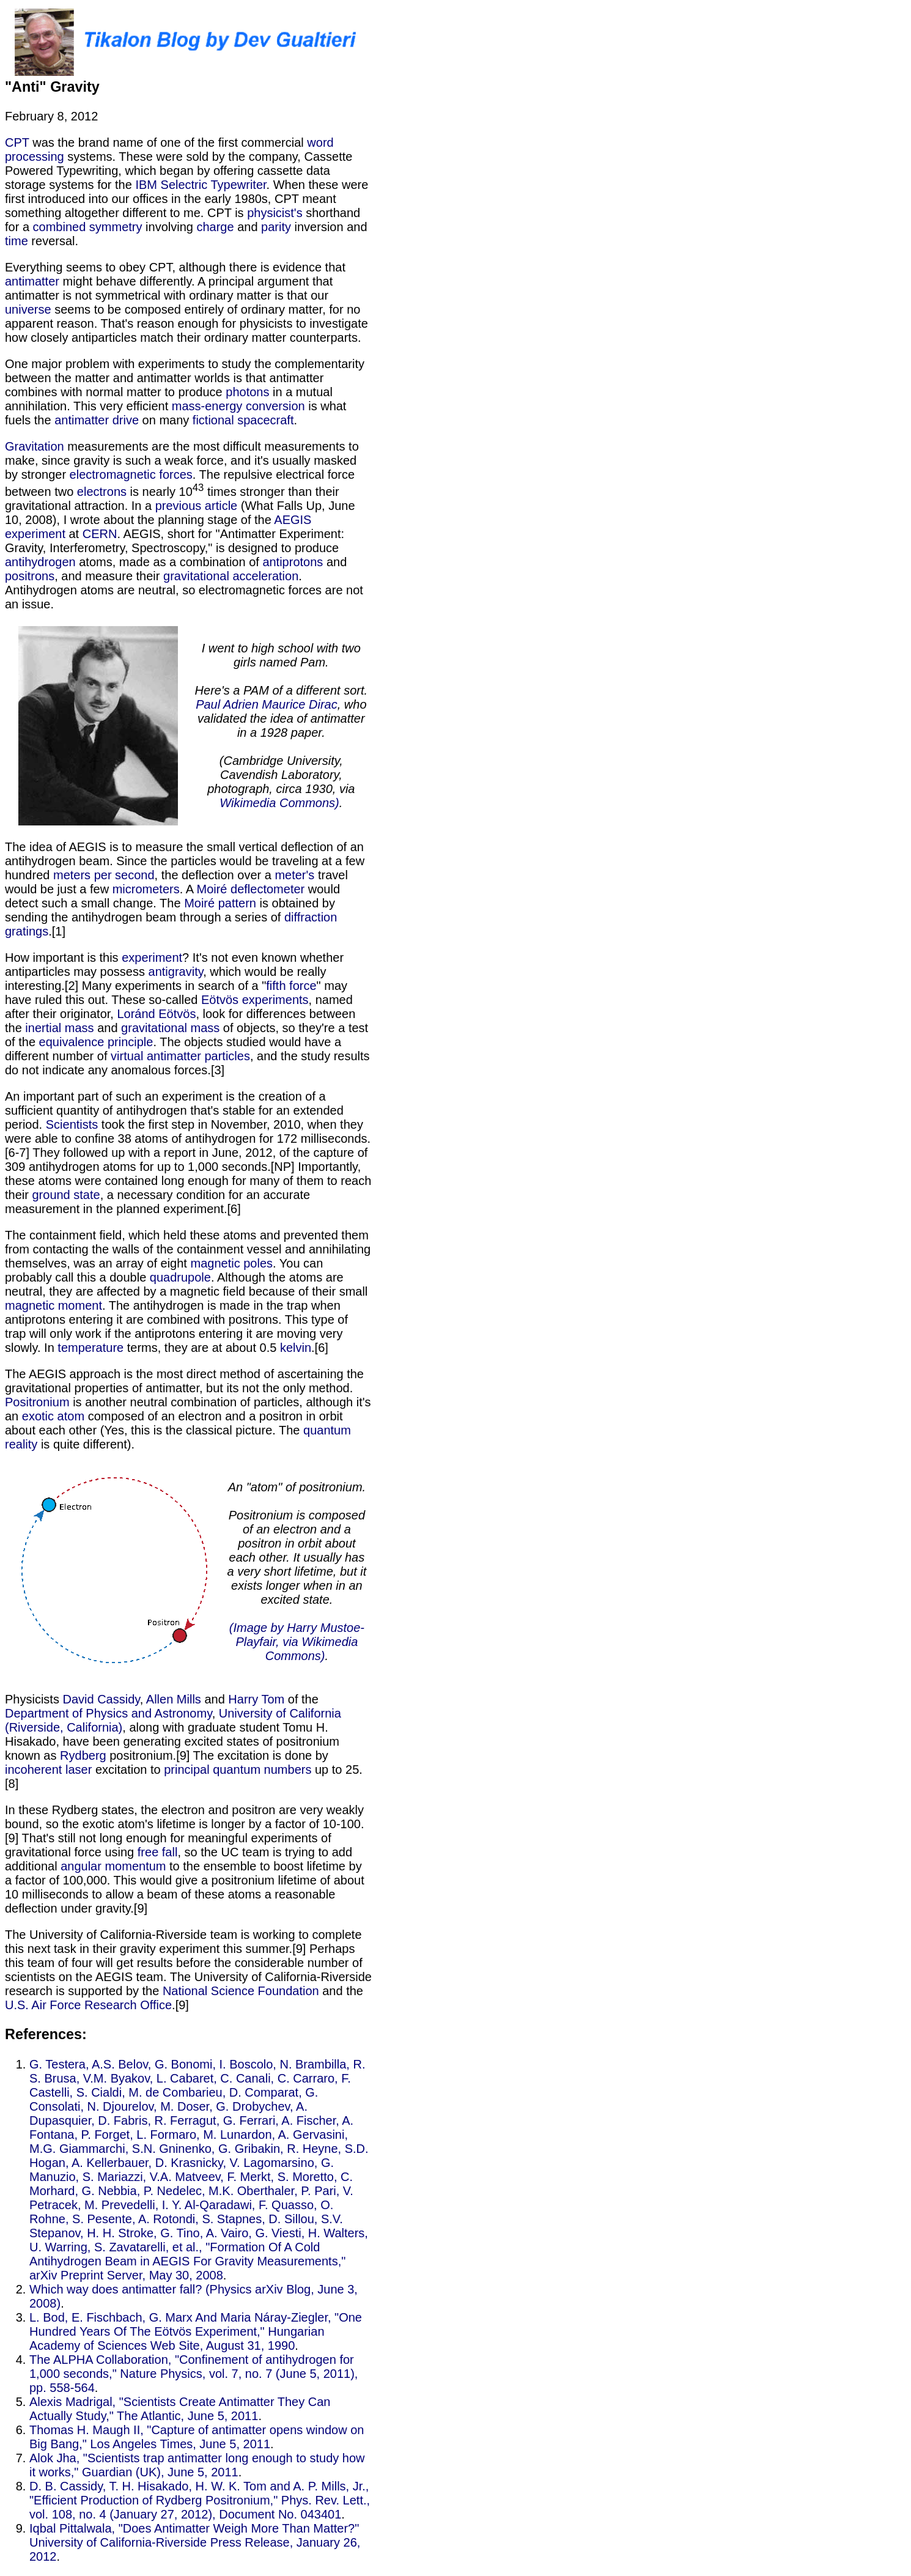 This screenshot has width=911, height=2576. Describe the element at coordinates (180, 1056) in the screenshot. I see `virtual antimatter particles` at that location.